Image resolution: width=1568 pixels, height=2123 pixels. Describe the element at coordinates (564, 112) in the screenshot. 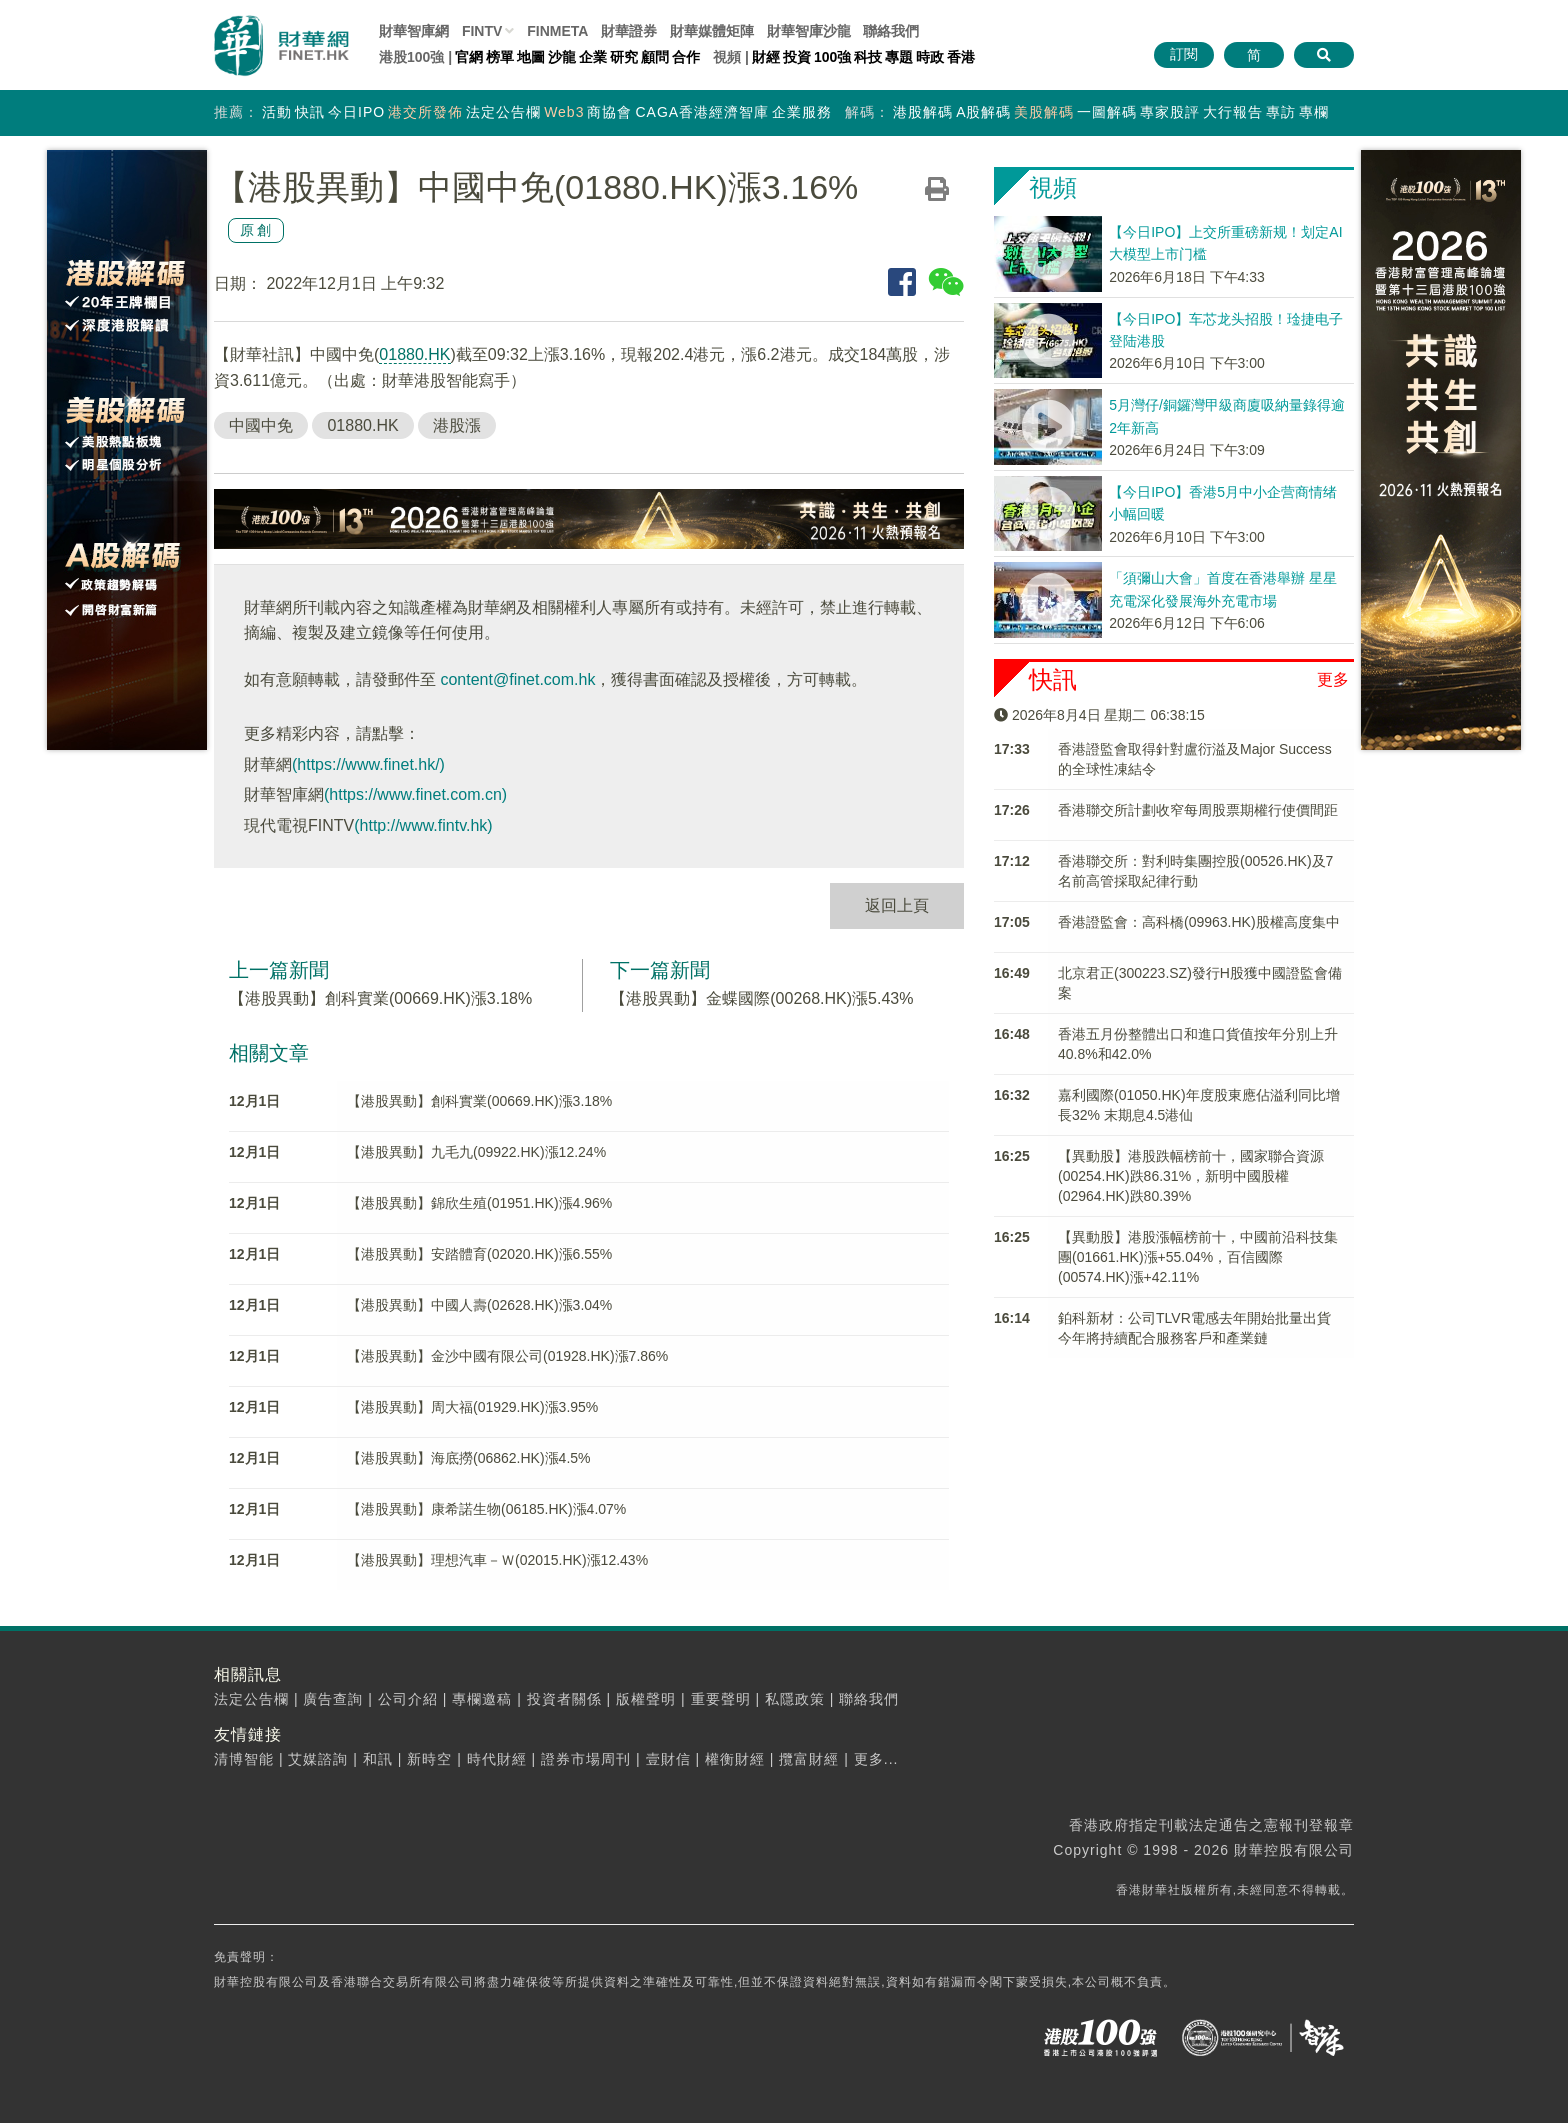

I see `Web3` at that location.